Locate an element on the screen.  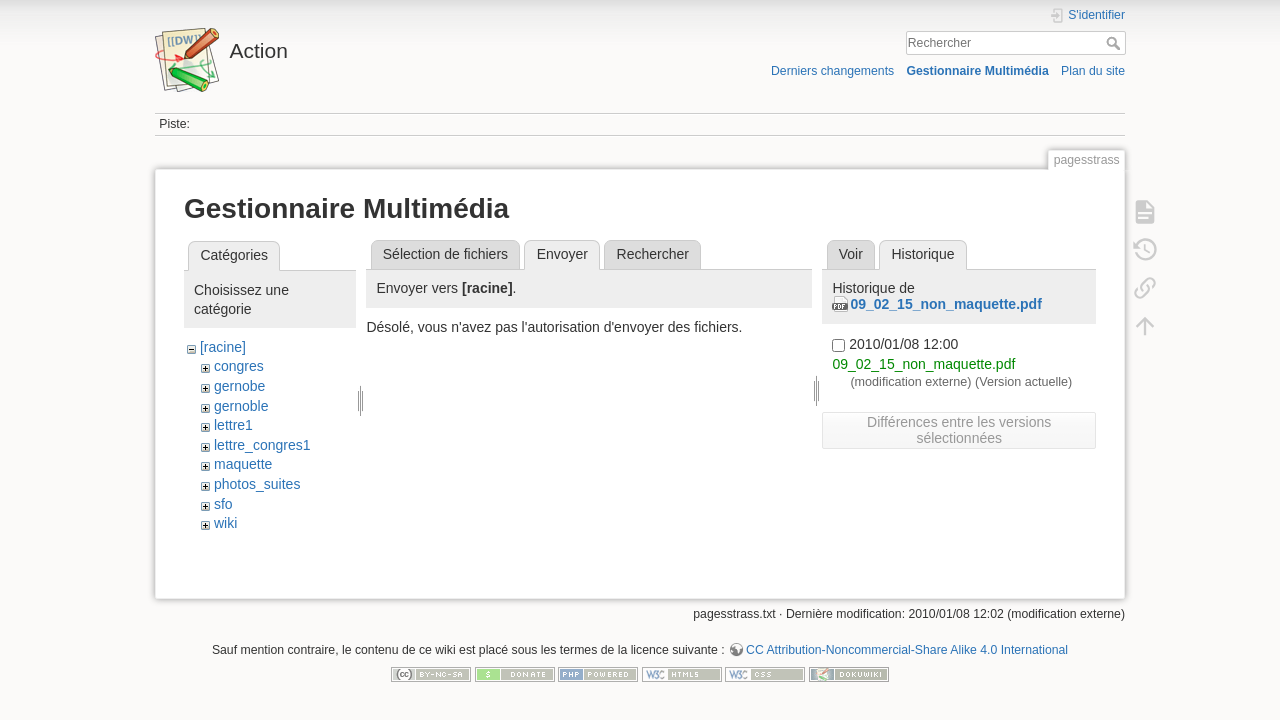
congres is located at coordinates (239, 366).